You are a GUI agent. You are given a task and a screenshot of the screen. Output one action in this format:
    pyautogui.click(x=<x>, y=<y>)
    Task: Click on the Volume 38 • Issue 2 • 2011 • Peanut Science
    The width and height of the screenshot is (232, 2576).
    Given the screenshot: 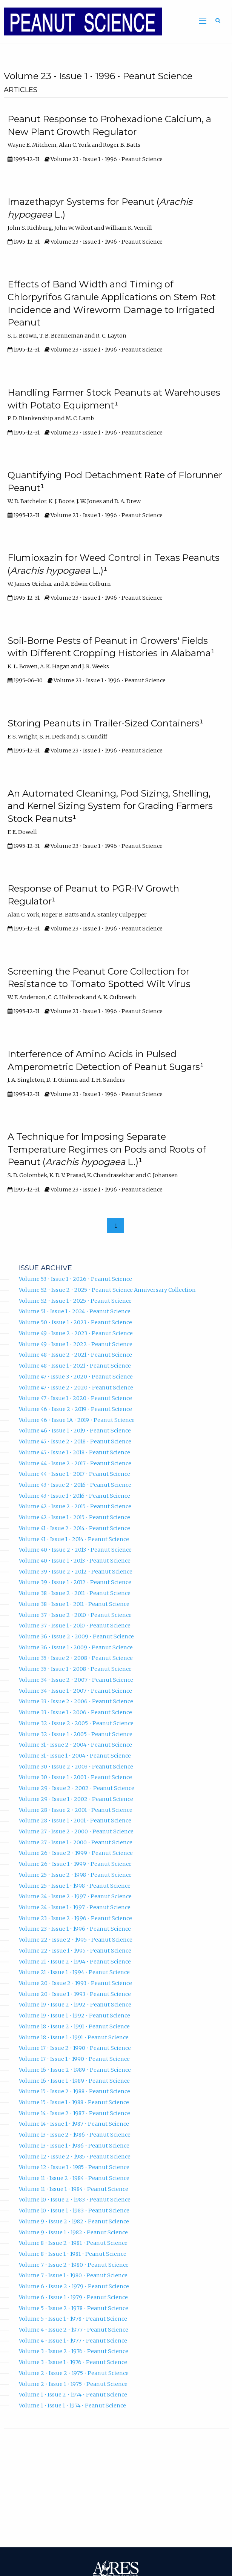 What is the action you would take?
    pyautogui.click(x=75, y=1593)
    